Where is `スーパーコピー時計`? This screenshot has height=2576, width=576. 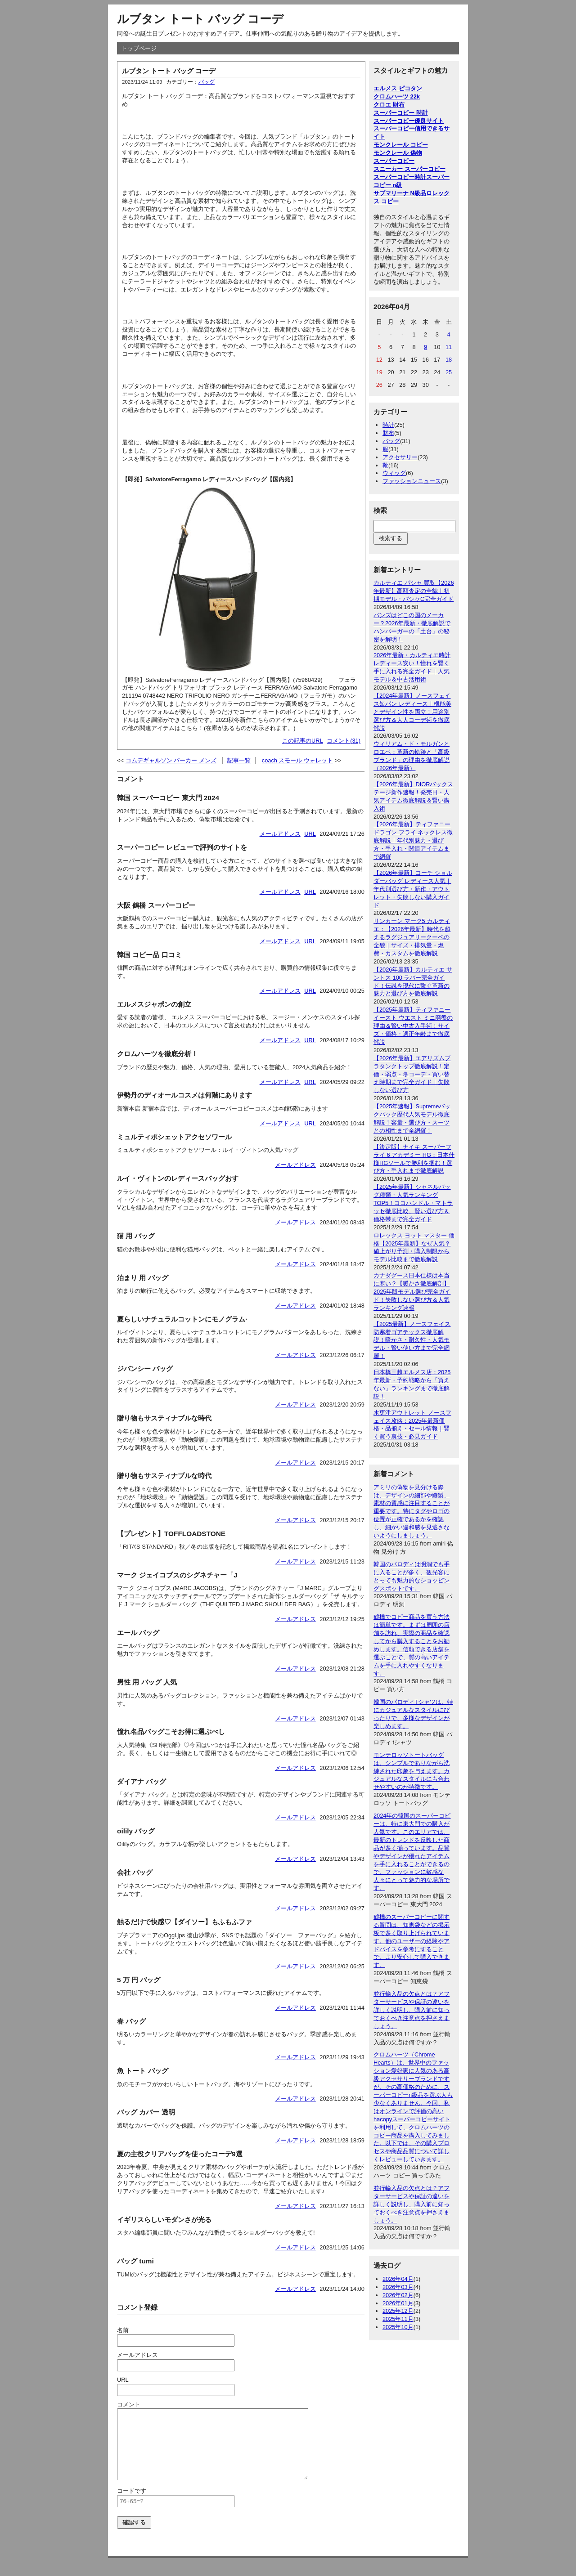 スーパーコピー時計 is located at coordinates (400, 177).